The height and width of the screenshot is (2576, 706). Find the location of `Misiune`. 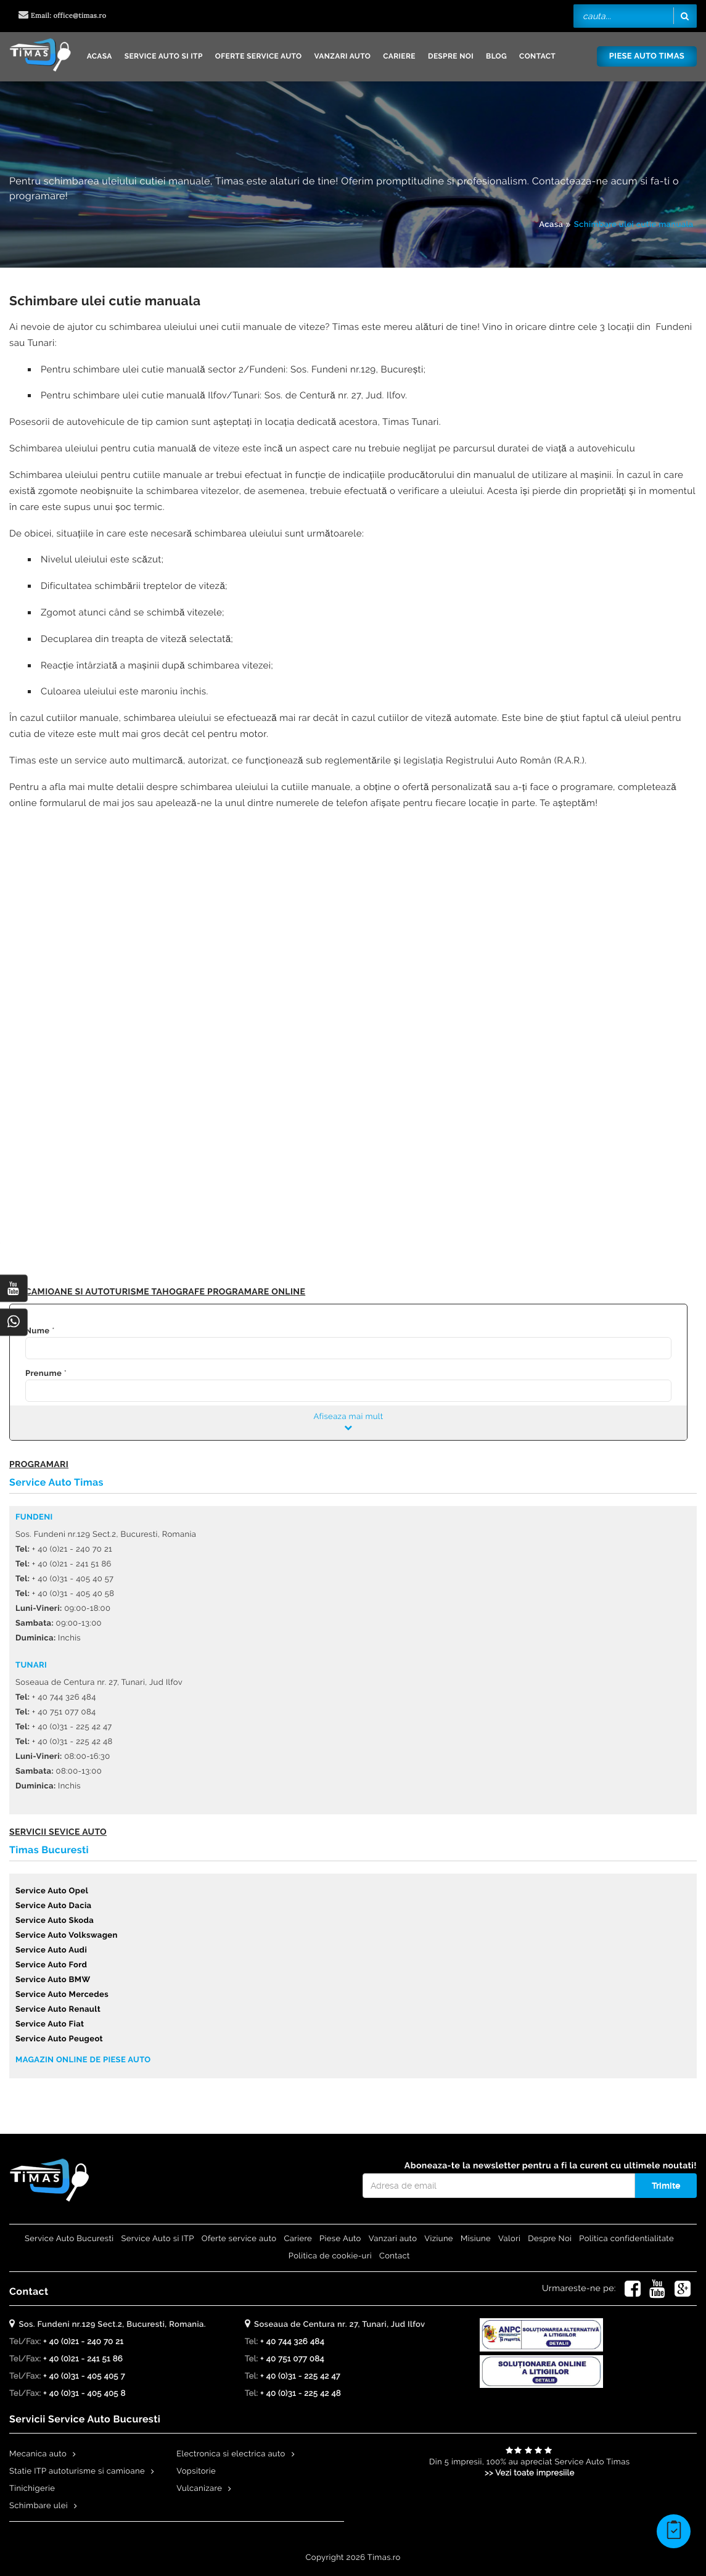

Misiune is located at coordinates (476, 2239).